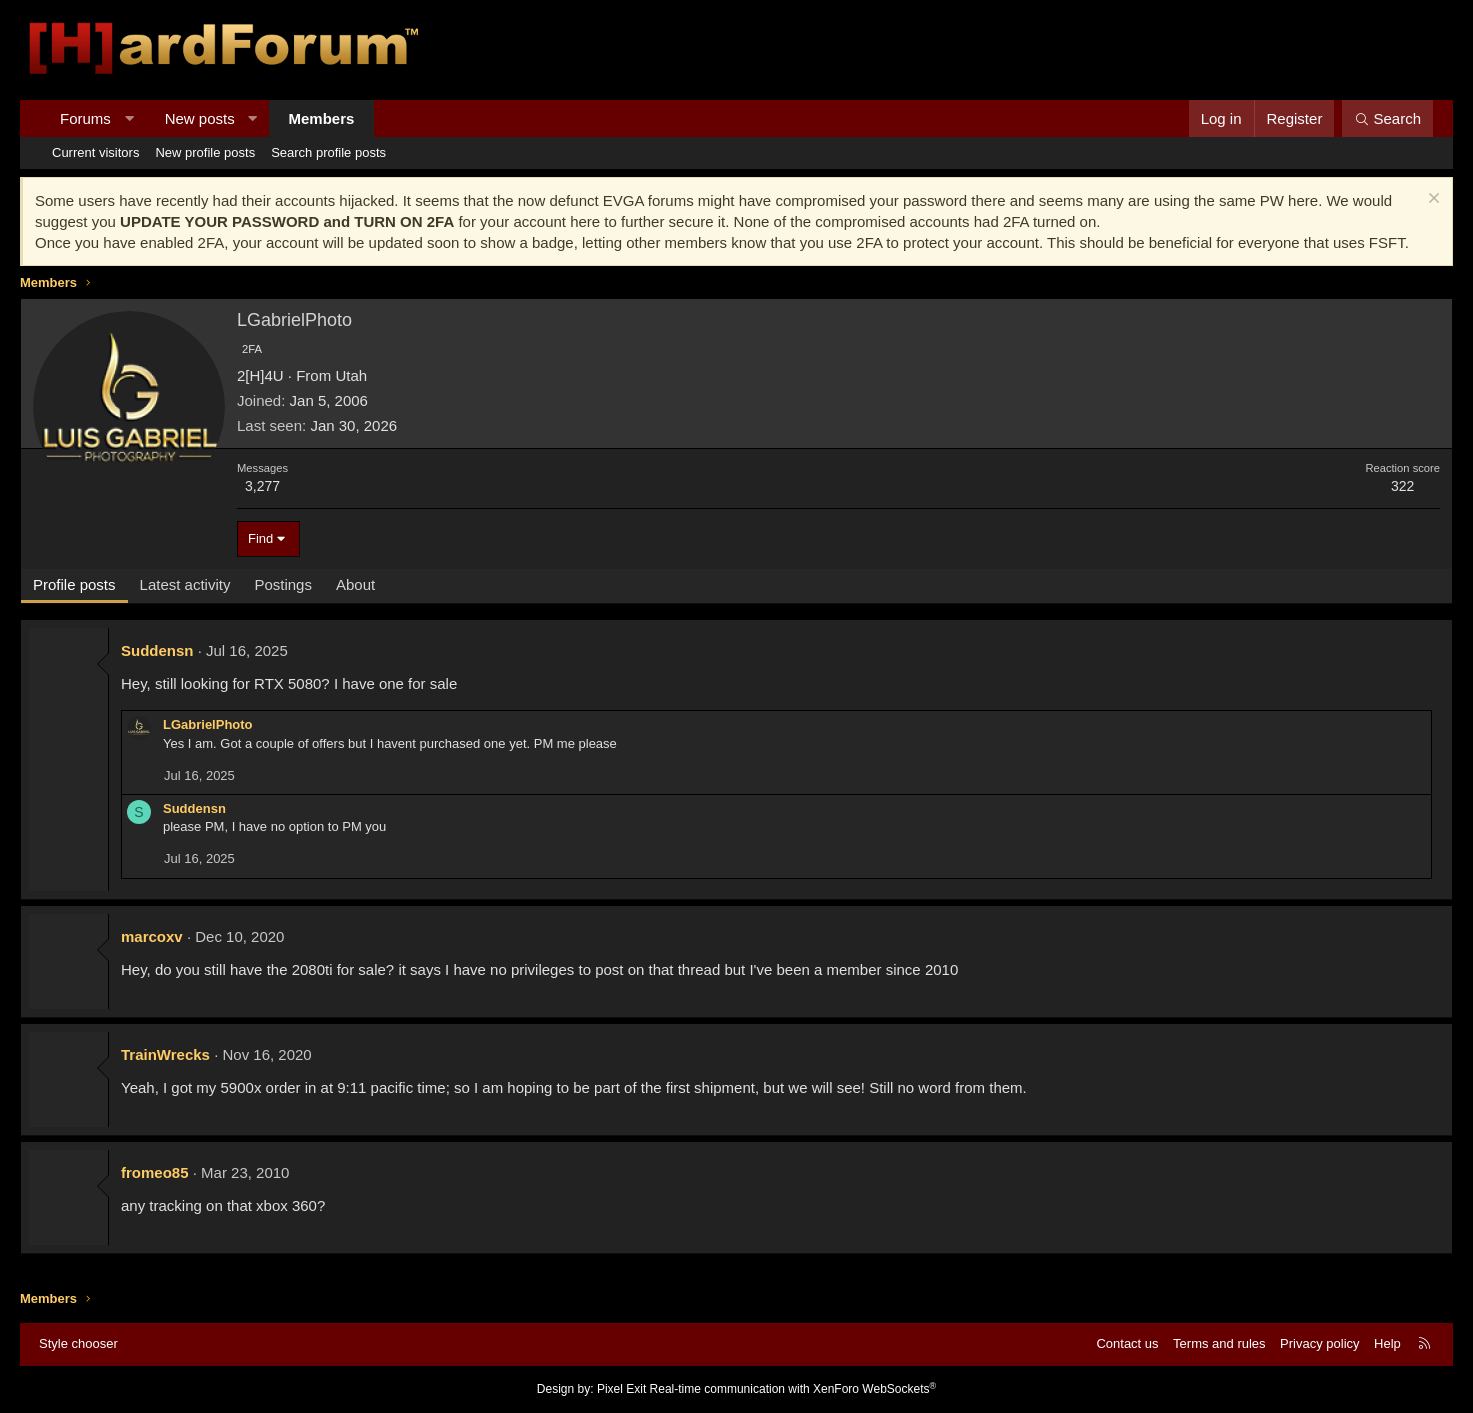  What do you see at coordinates (1219, 1343) in the screenshot?
I see `Terms and rules` at bounding box center [1219, 1343].